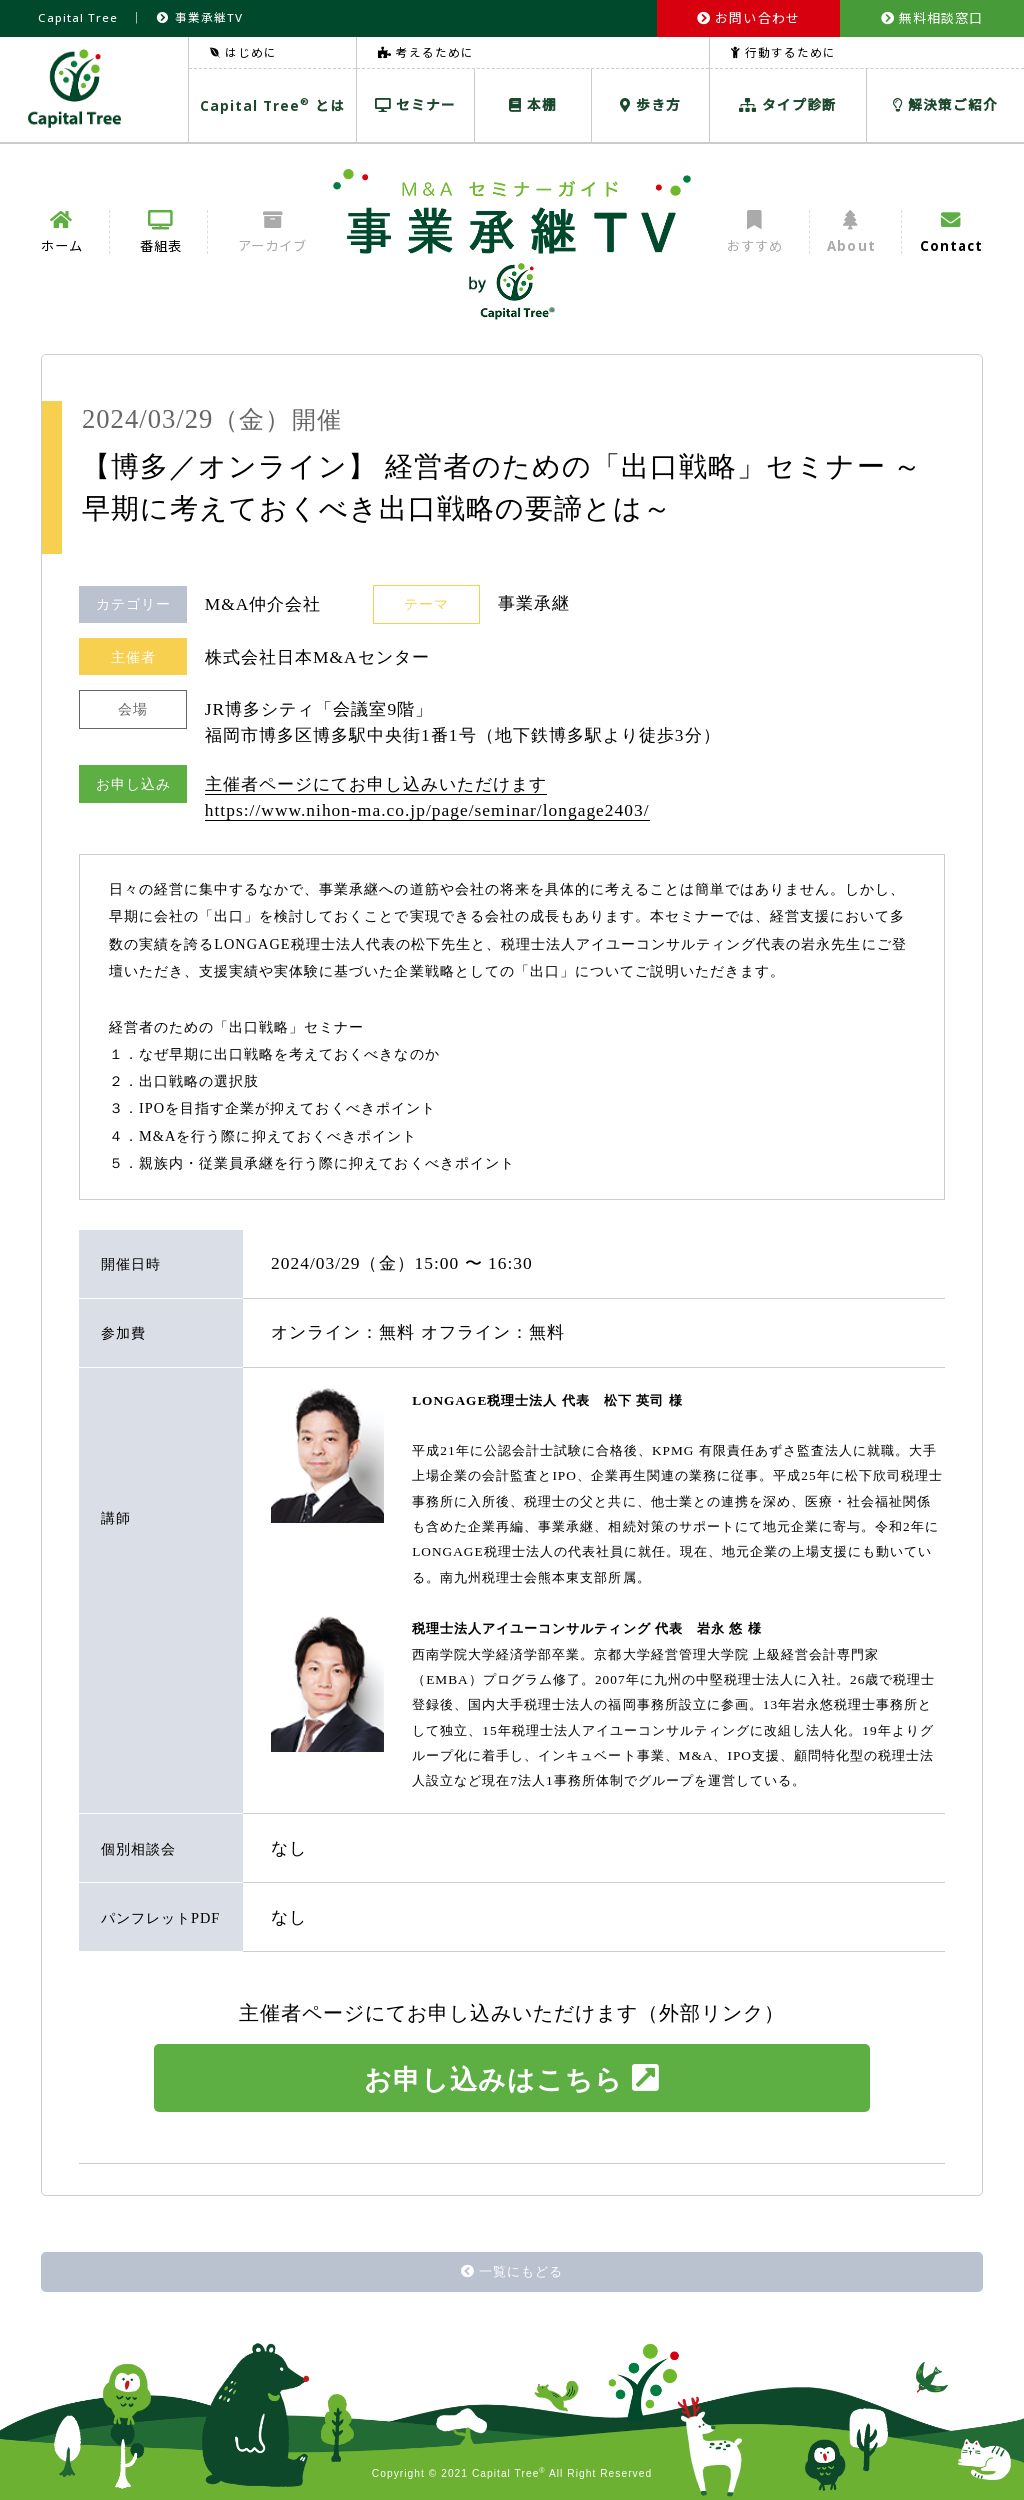 The image size is (1024, 2500). What do you see at coordinates (512, 2079) in the screenshot?
I see `お申し込みはこちら` at bounding box center [512, 2079].